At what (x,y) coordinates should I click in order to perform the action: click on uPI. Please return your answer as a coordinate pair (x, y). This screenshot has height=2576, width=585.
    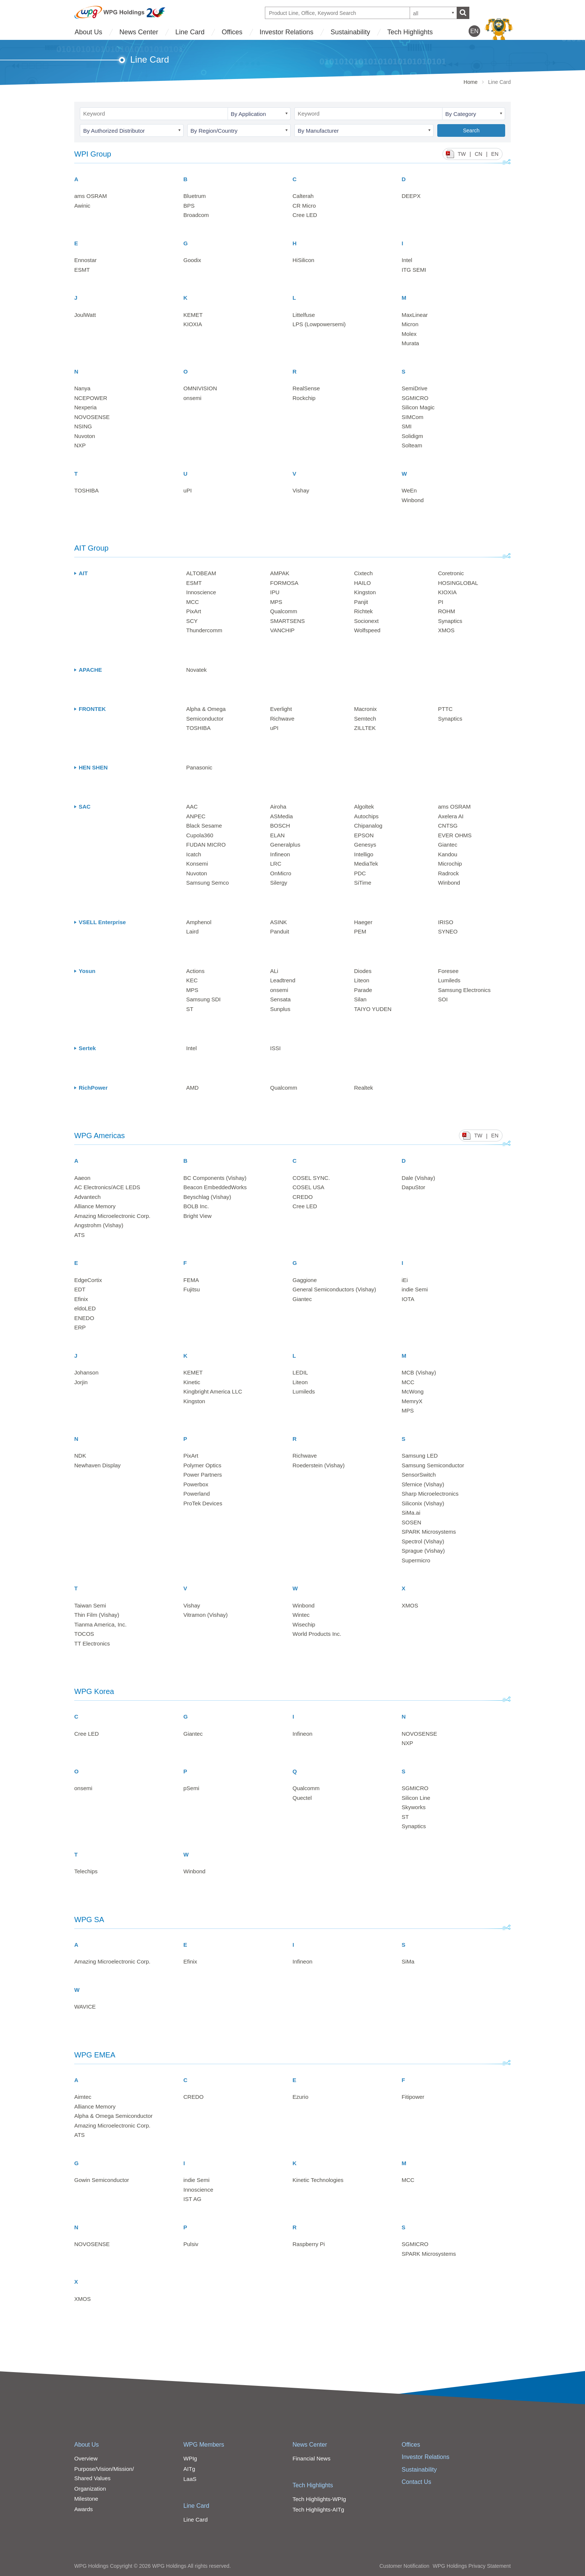
    Looking at the image, I should click on (188, 490).